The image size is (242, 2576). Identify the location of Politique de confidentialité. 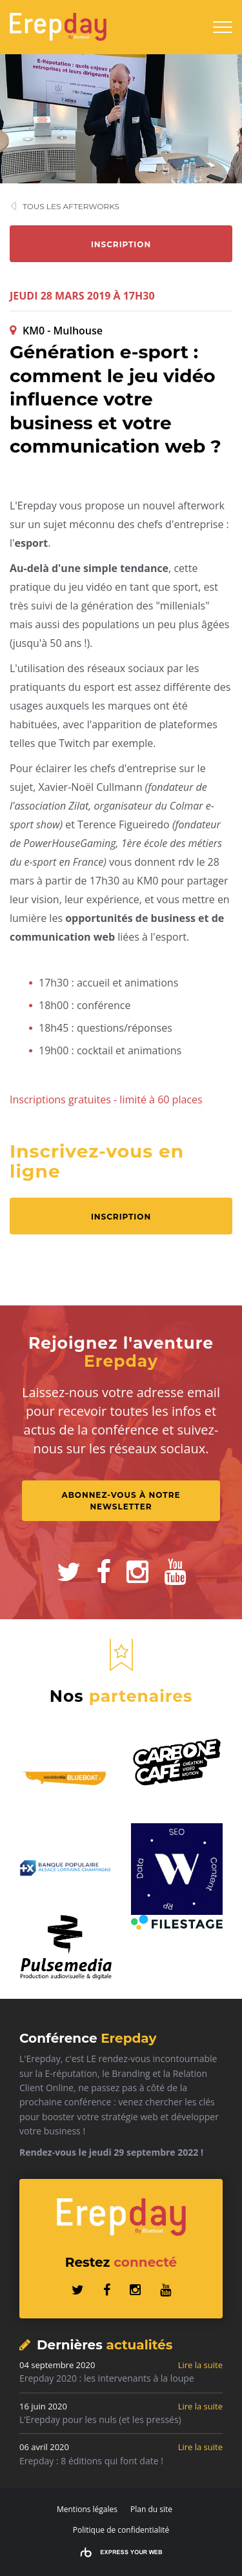
(121, 2529).